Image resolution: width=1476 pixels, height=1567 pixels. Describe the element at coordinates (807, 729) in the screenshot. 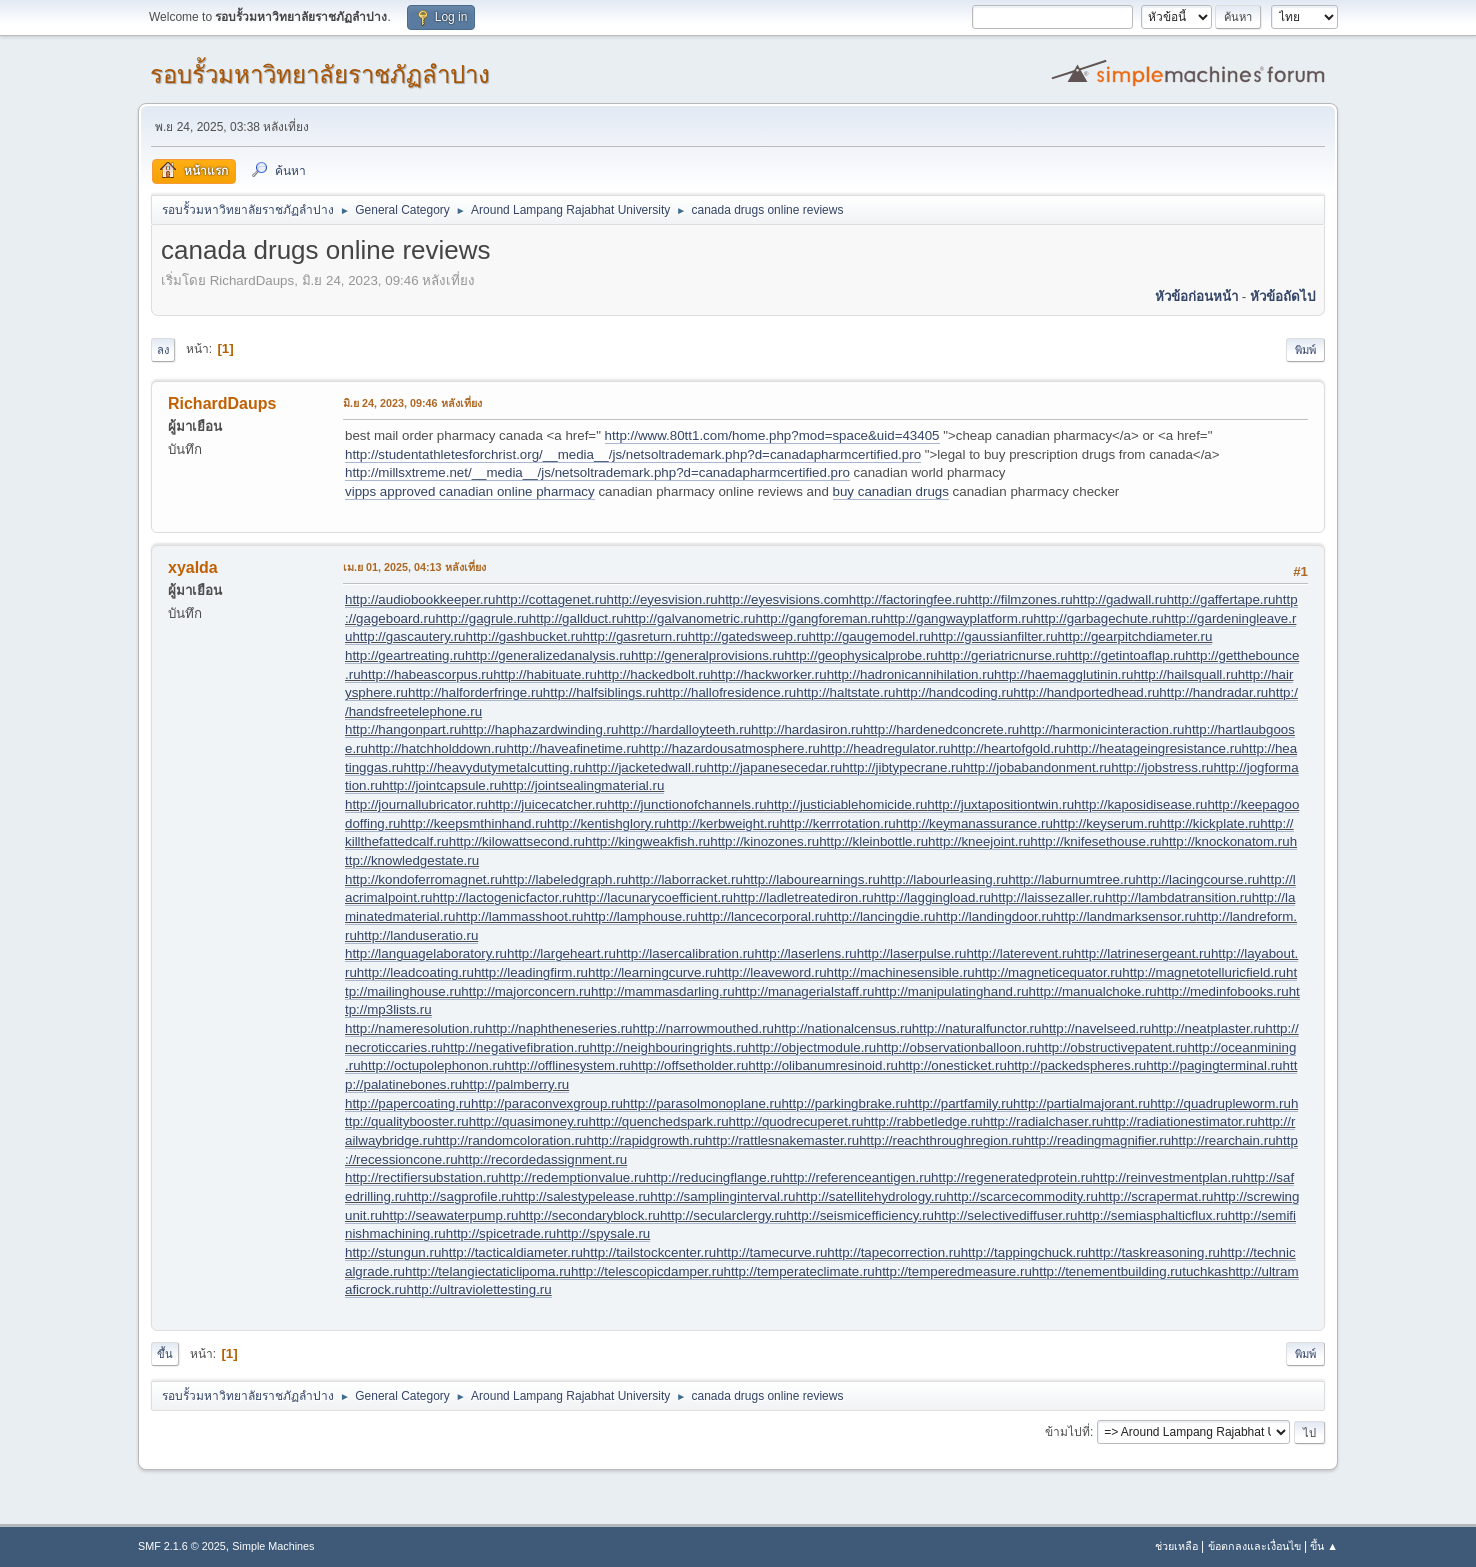

I see `http://hardasiron.ru` at that location.